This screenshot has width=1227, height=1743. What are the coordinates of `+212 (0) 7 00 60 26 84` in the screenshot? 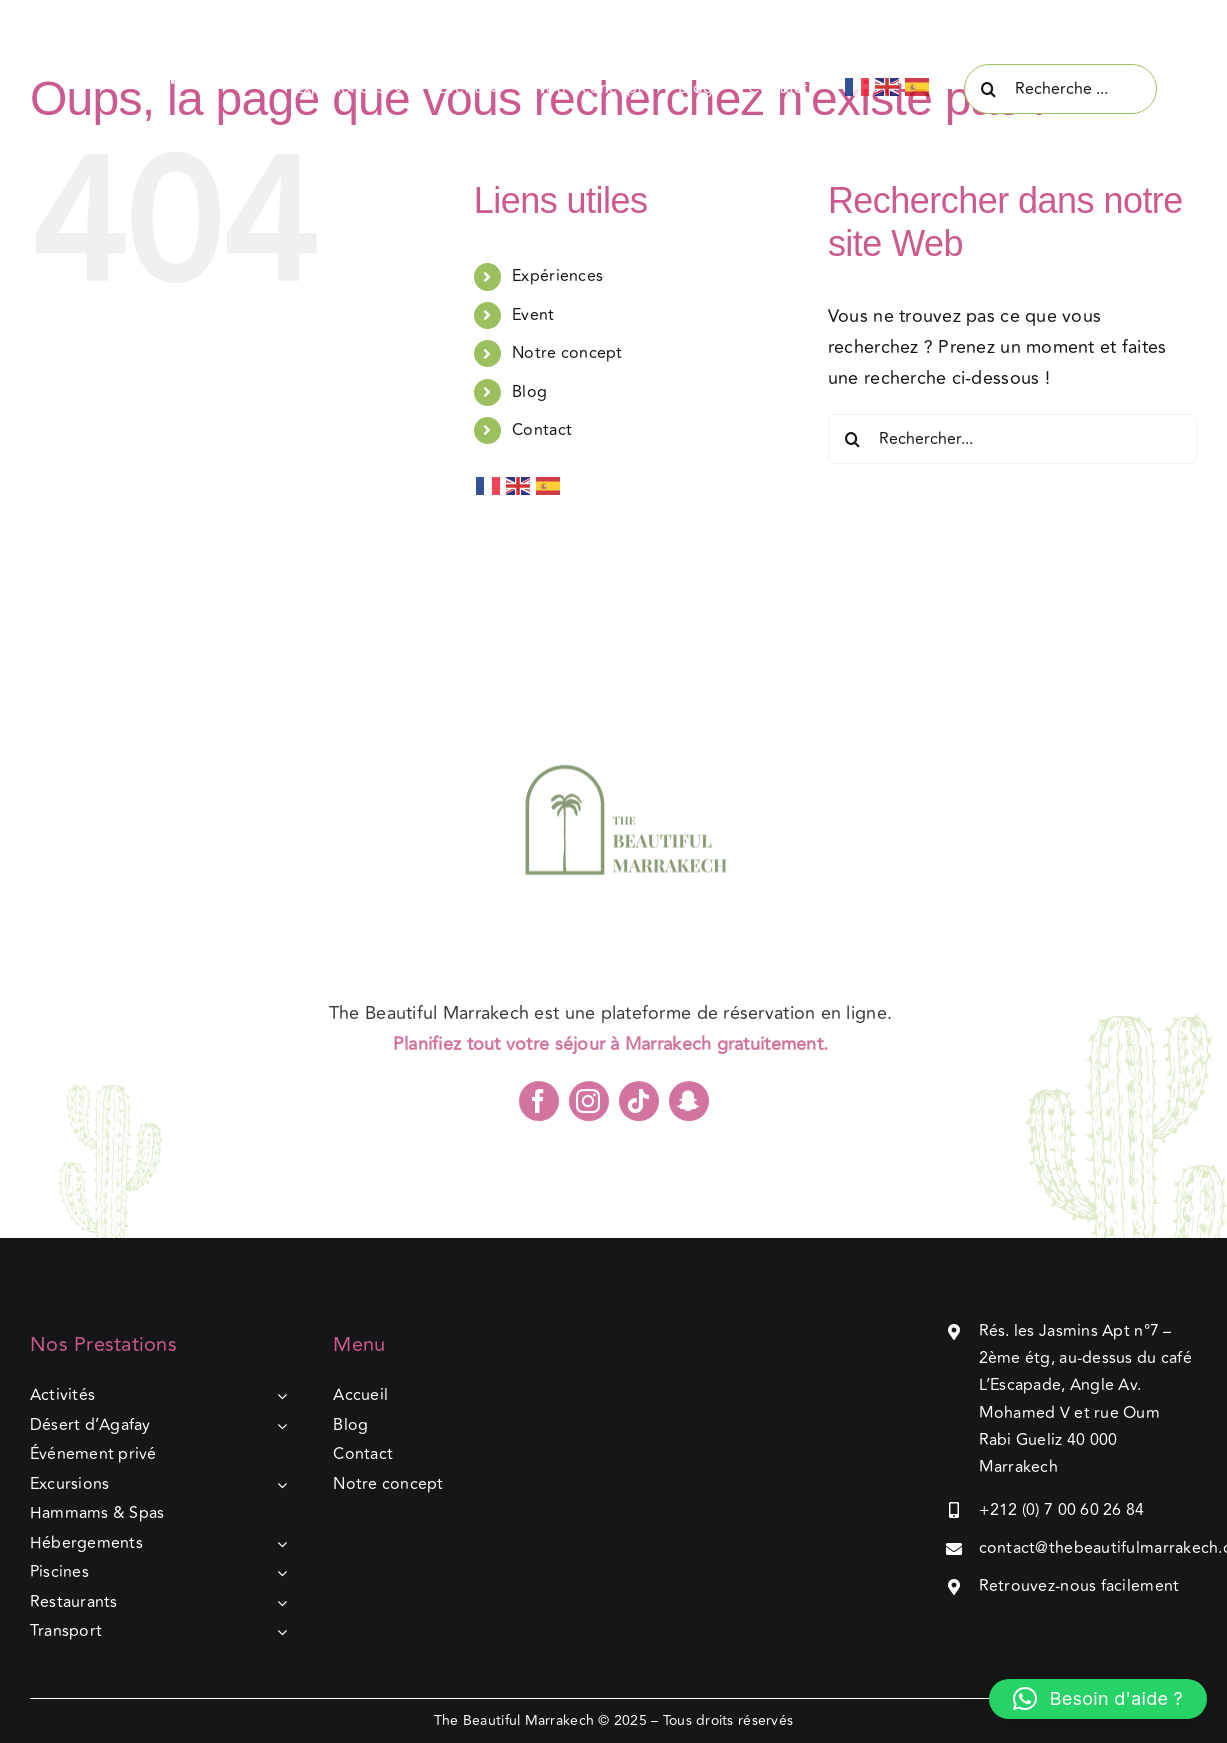 It's located at (1062, 1510).